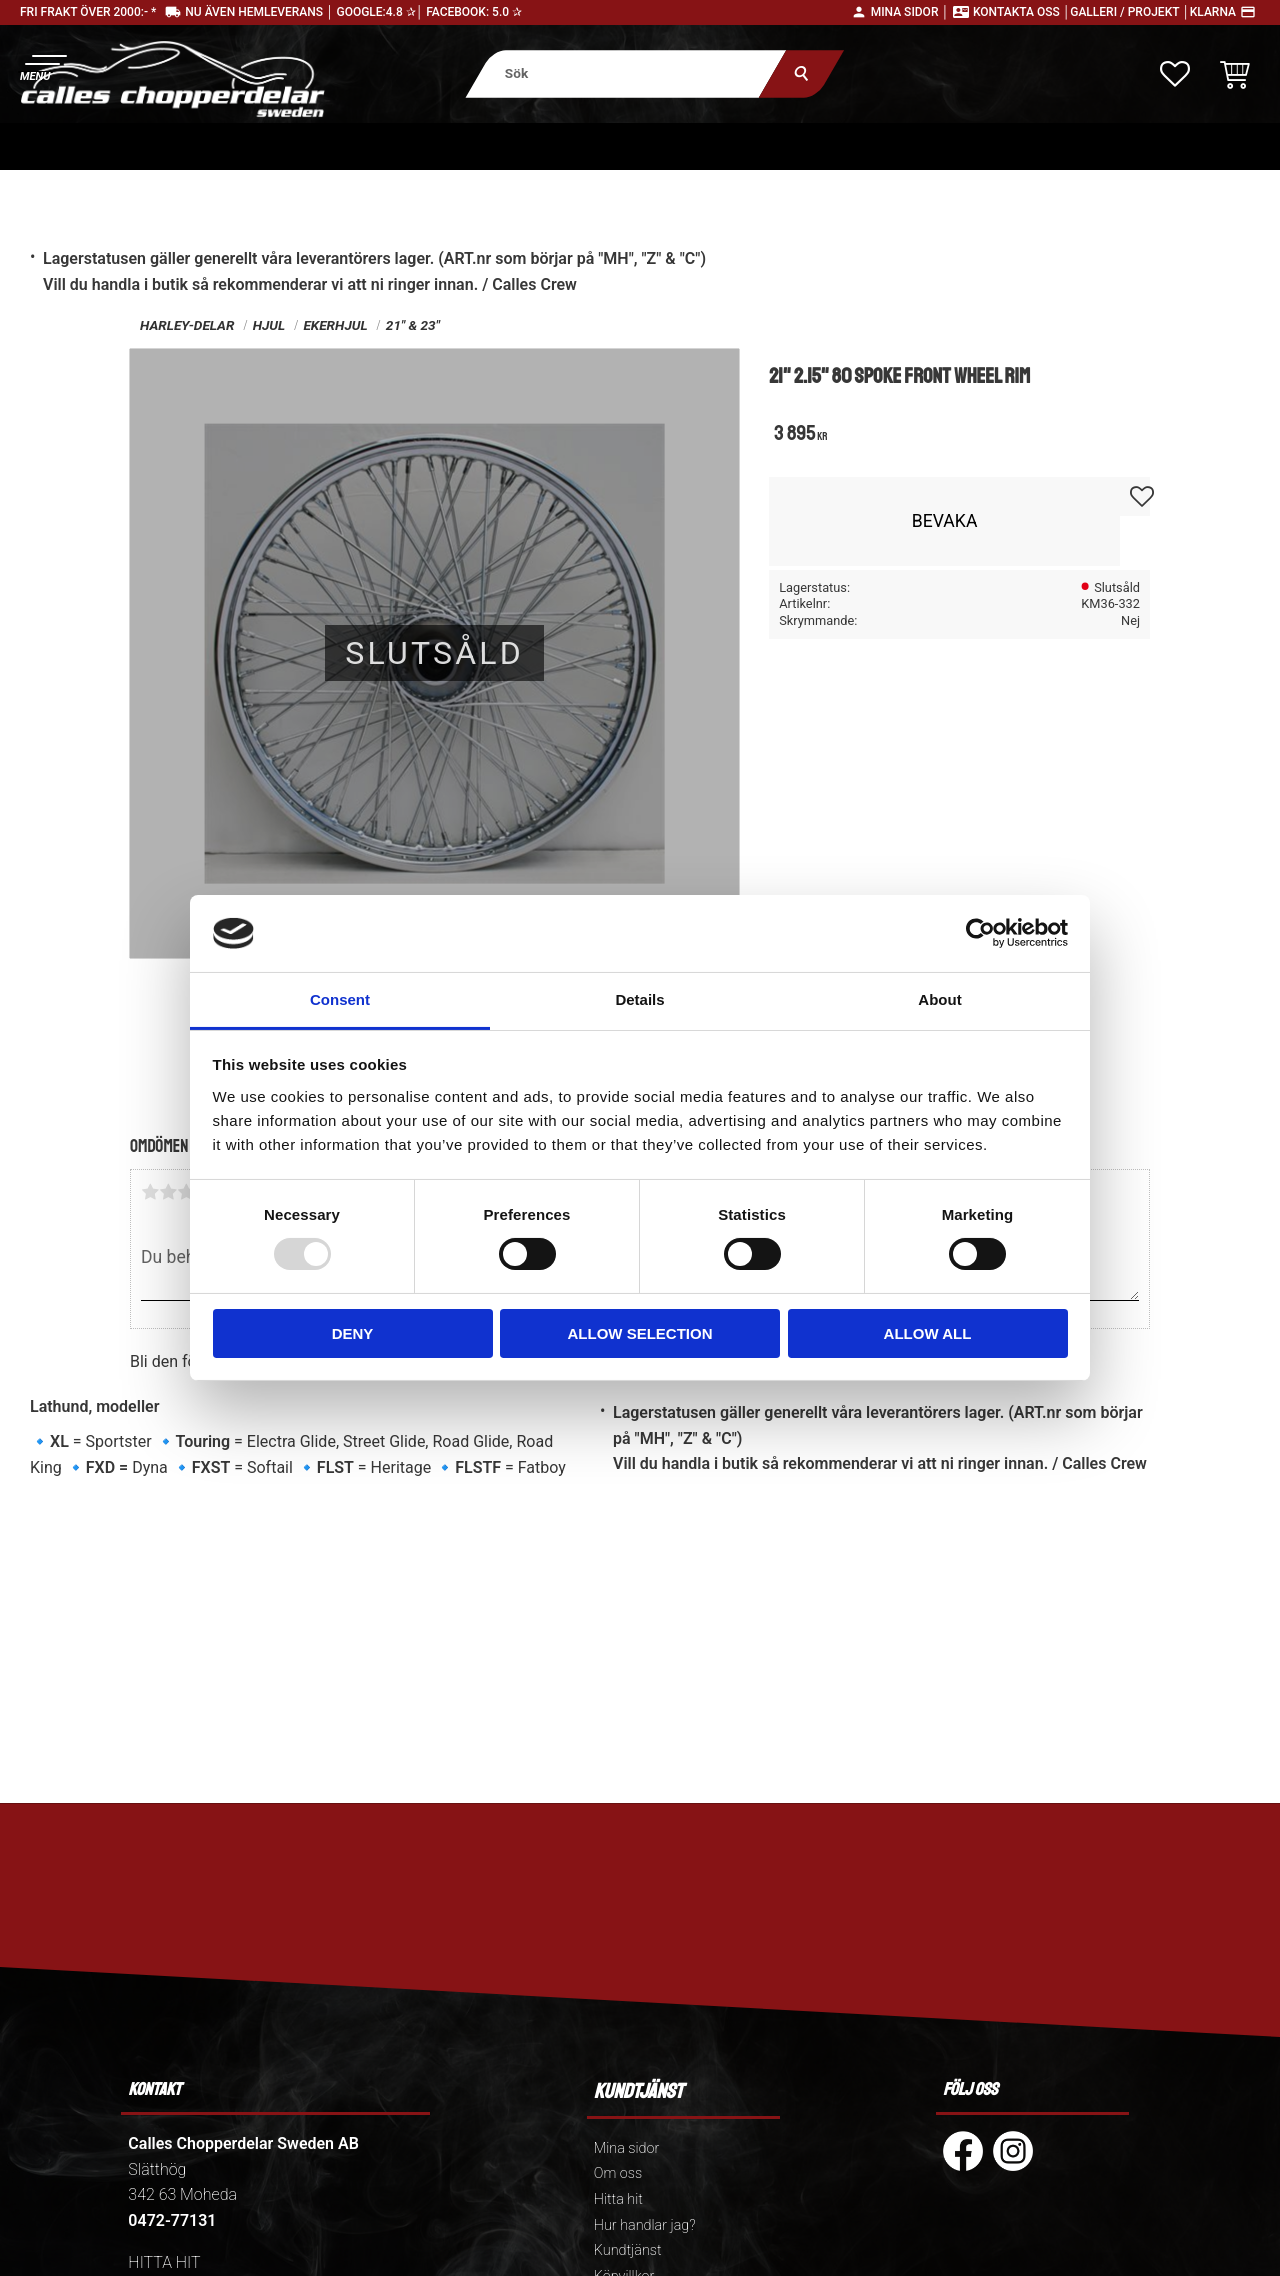 This screenshot has width=1280, height=2276. Describe the element at coordinates (625, 73) in the screenshot. I see `[Sök produkter & kategorier]` at that location.